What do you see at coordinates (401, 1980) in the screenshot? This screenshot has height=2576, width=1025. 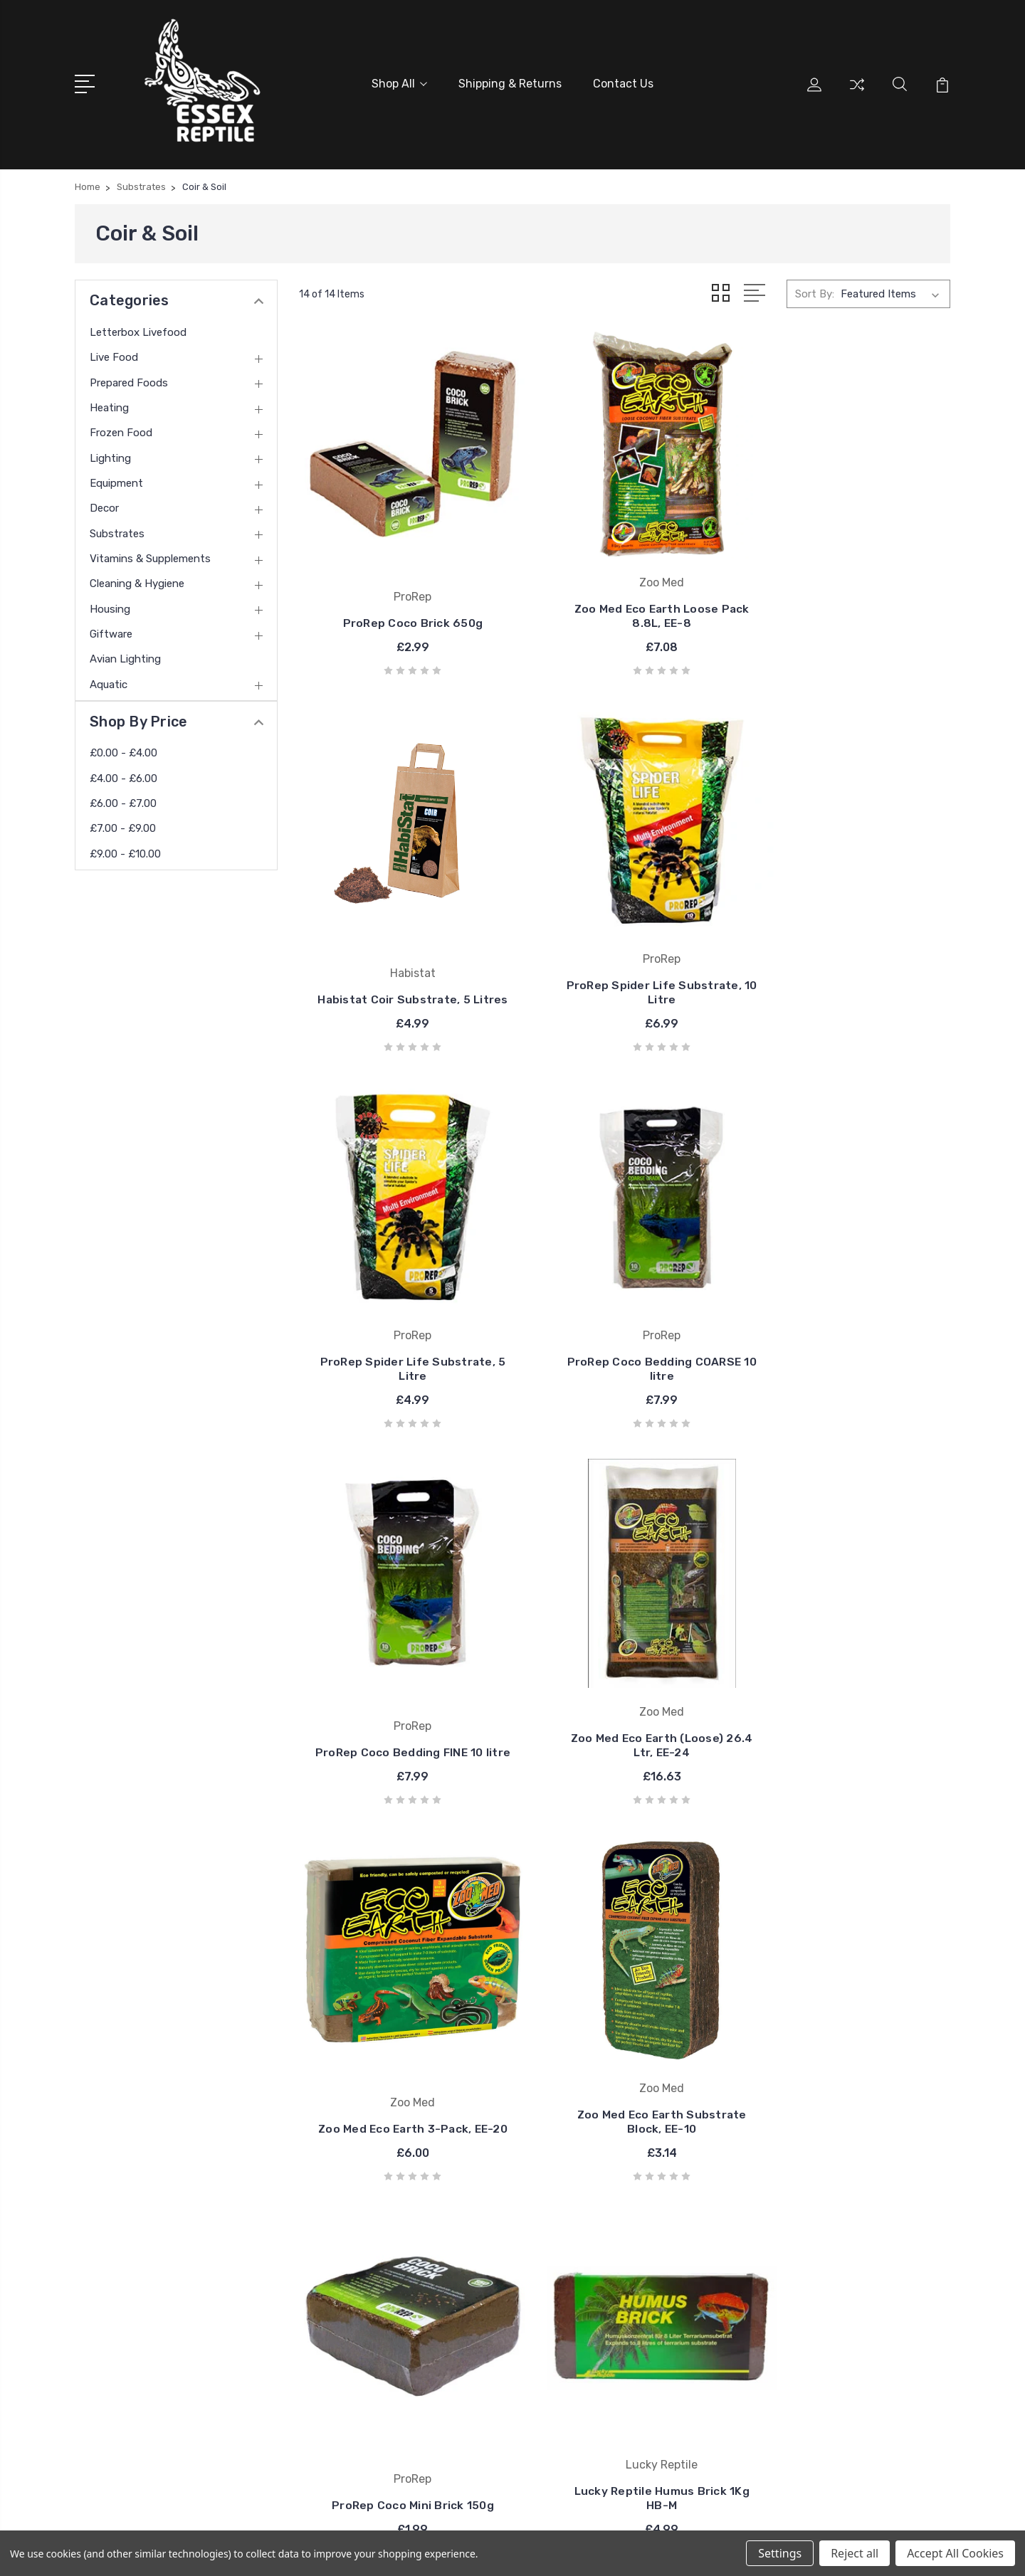 I see `HabiStat Coir Block` at bounding box center [401, 1980].